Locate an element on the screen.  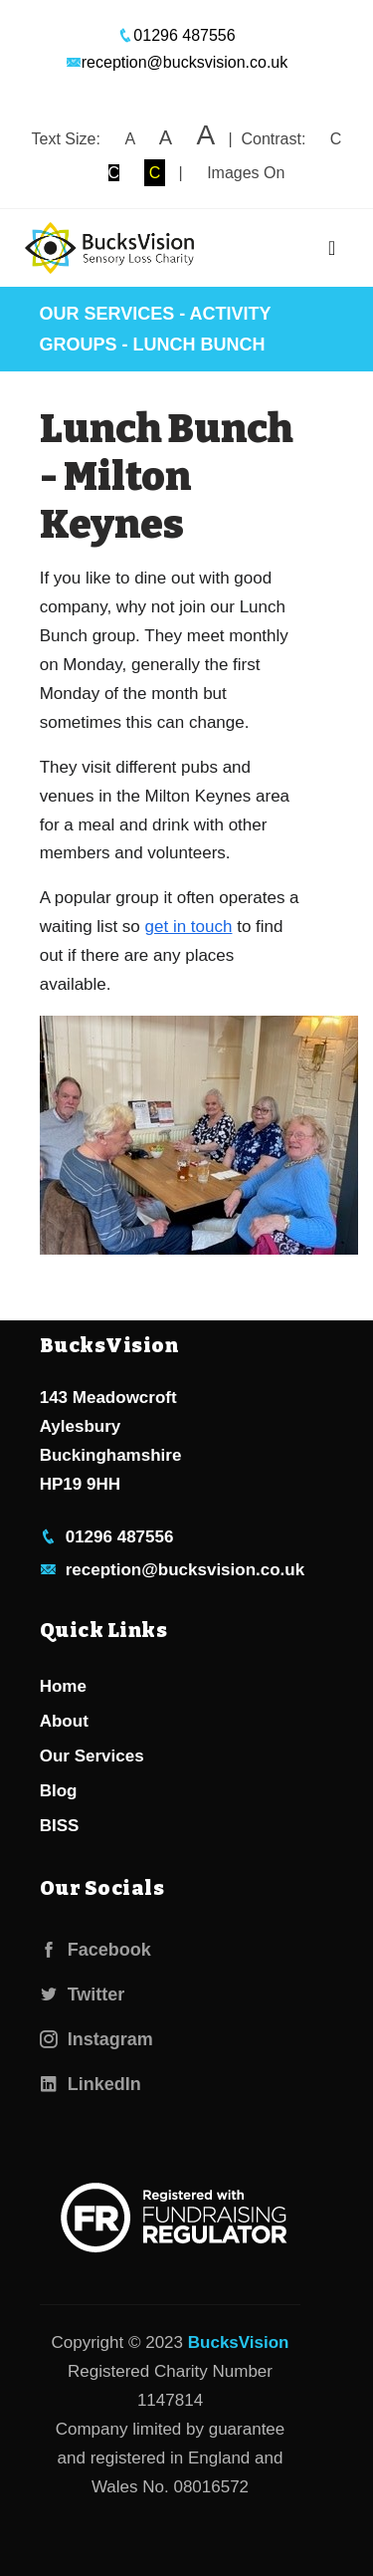
Home is located at coordinates (63, 1686).